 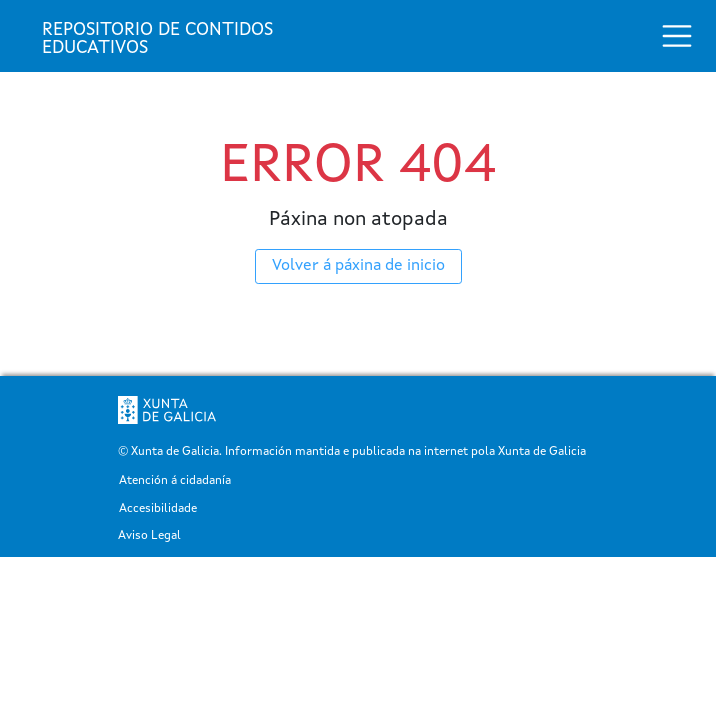 What do you see at coordinates (358, 266) in the screenshot?
I see `Volver á páxina de inicio` at bounding box center [358, 266].